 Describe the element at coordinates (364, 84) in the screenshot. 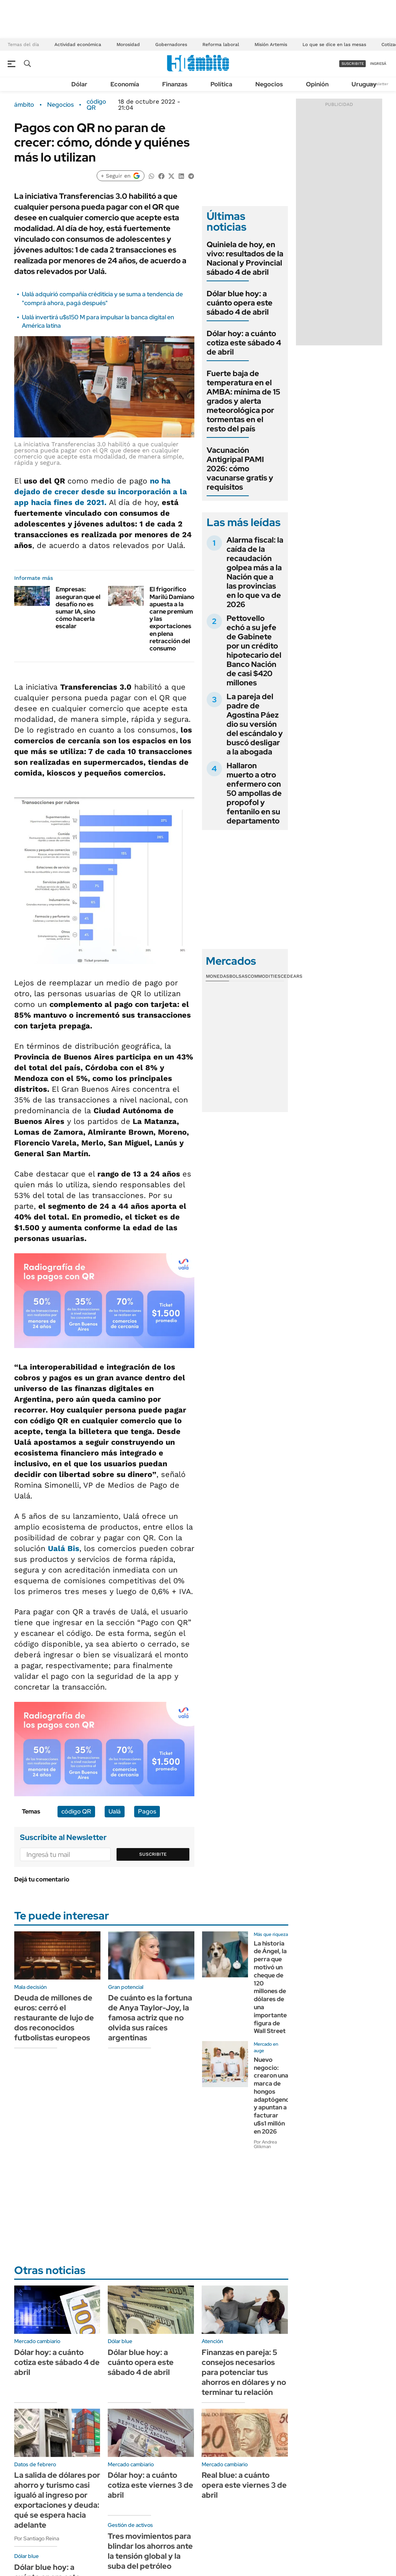

I see `Uruguay` at that location.